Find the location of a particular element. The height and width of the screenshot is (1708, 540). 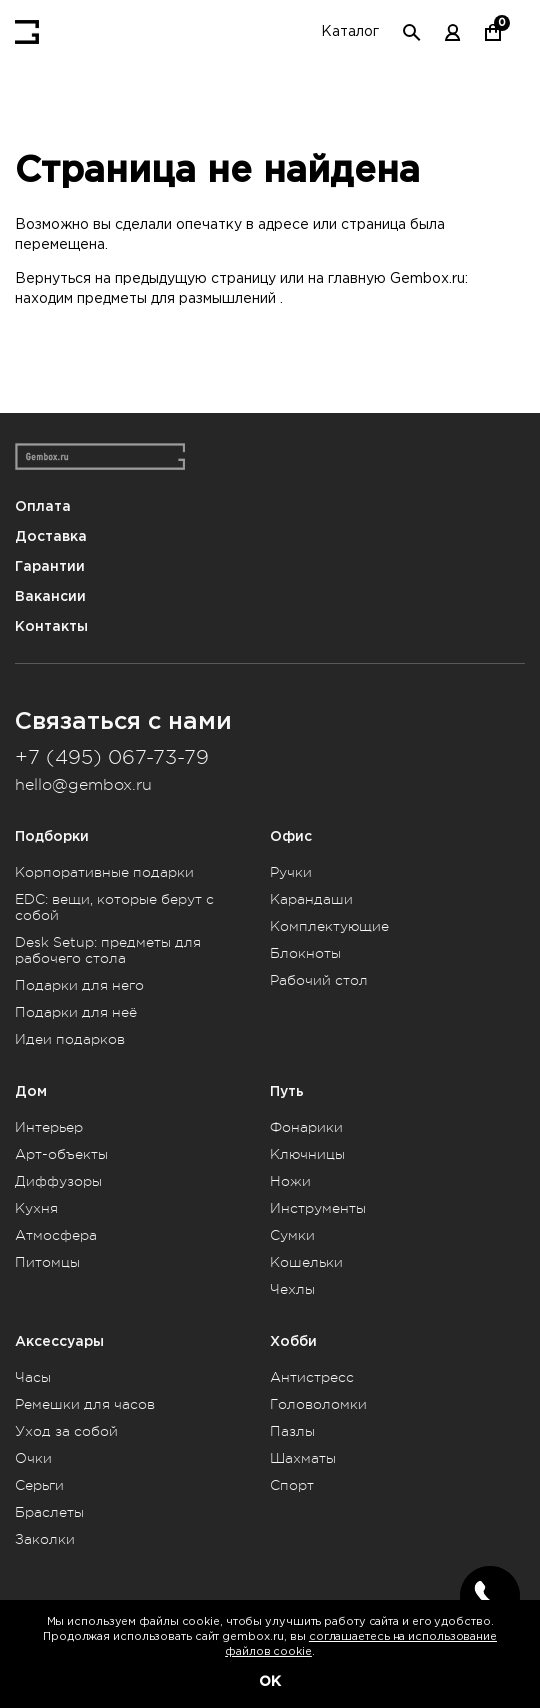

Кошельки is located at coordinates (306, 1262).